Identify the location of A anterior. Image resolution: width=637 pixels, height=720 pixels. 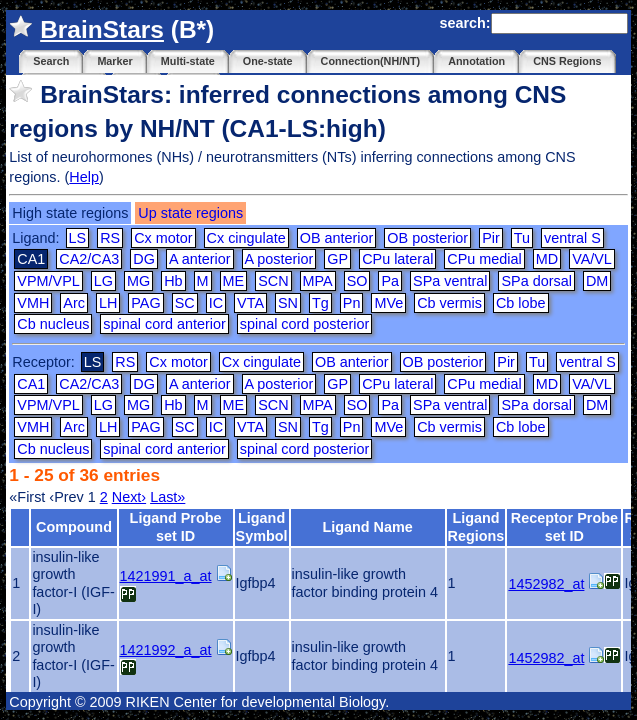
(200, 259).